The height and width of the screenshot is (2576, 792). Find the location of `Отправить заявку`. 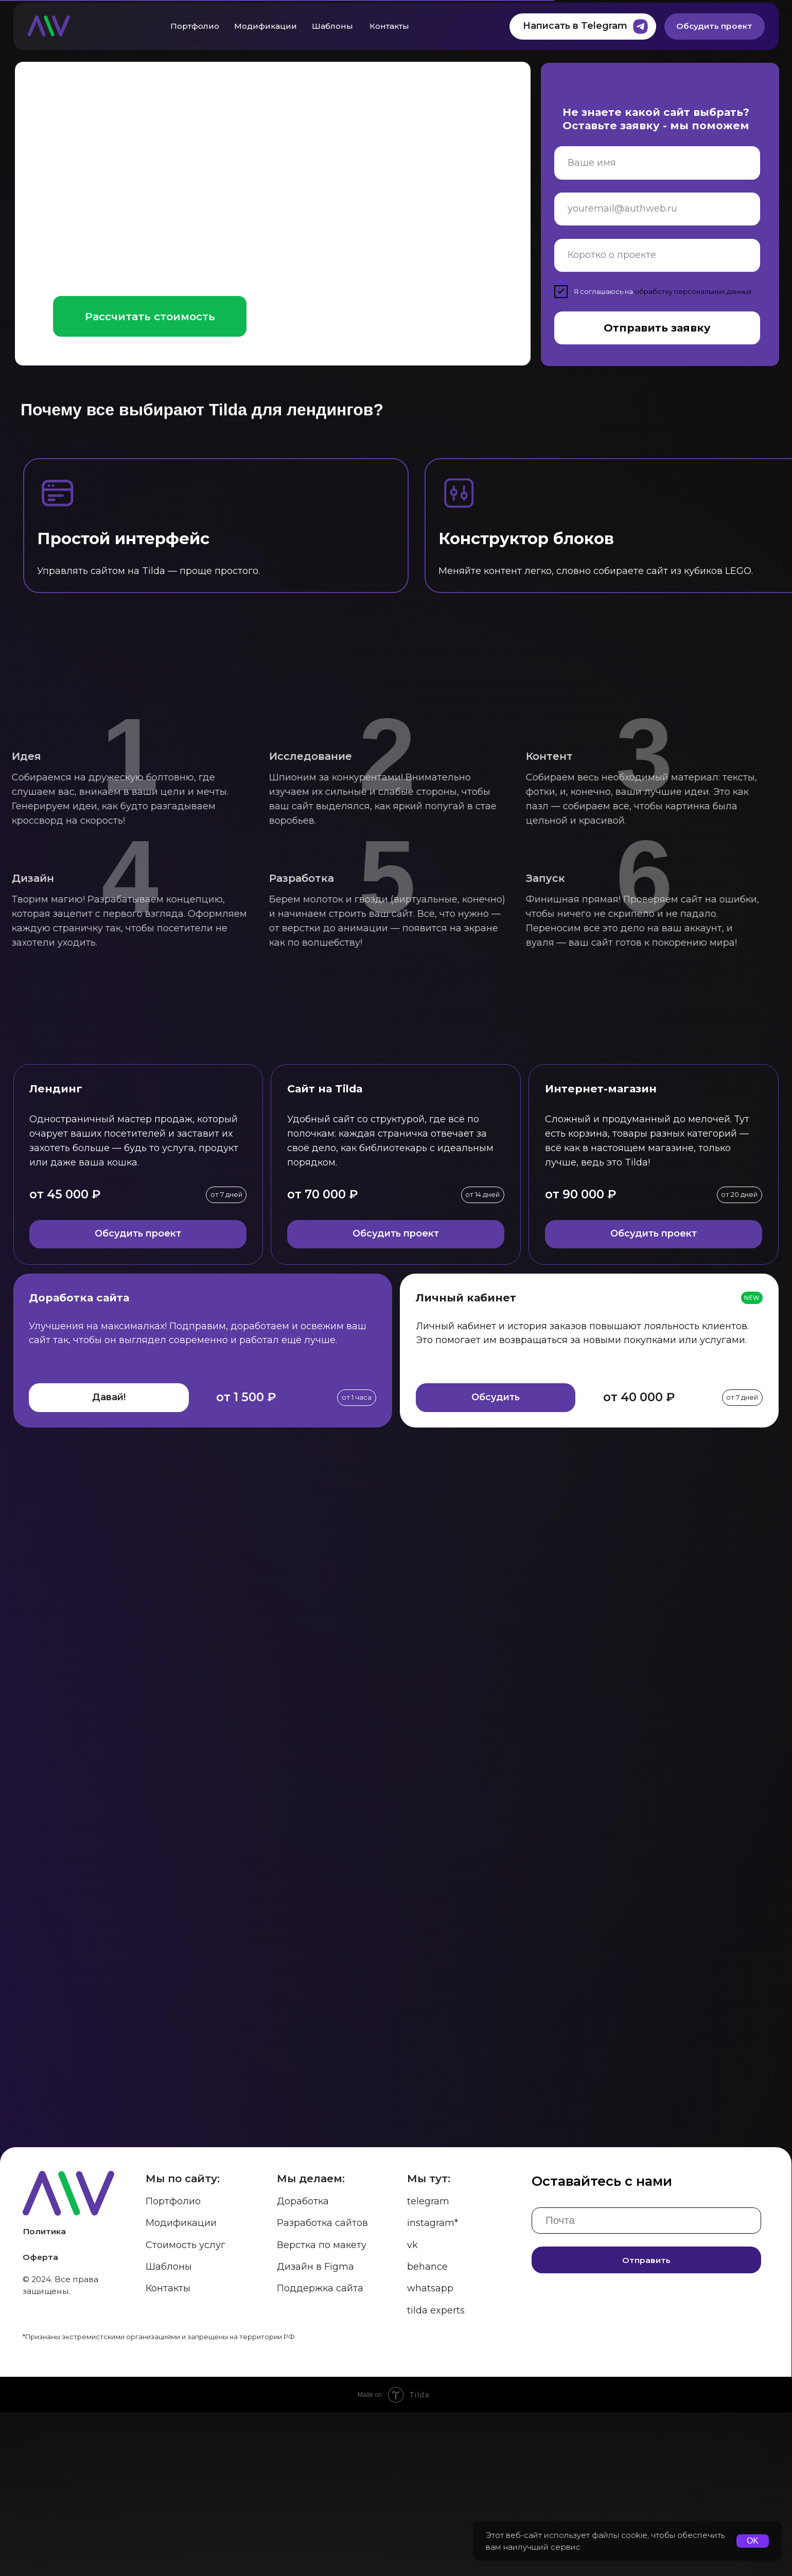

Отправить заявку is located at coordinates (657, 327).